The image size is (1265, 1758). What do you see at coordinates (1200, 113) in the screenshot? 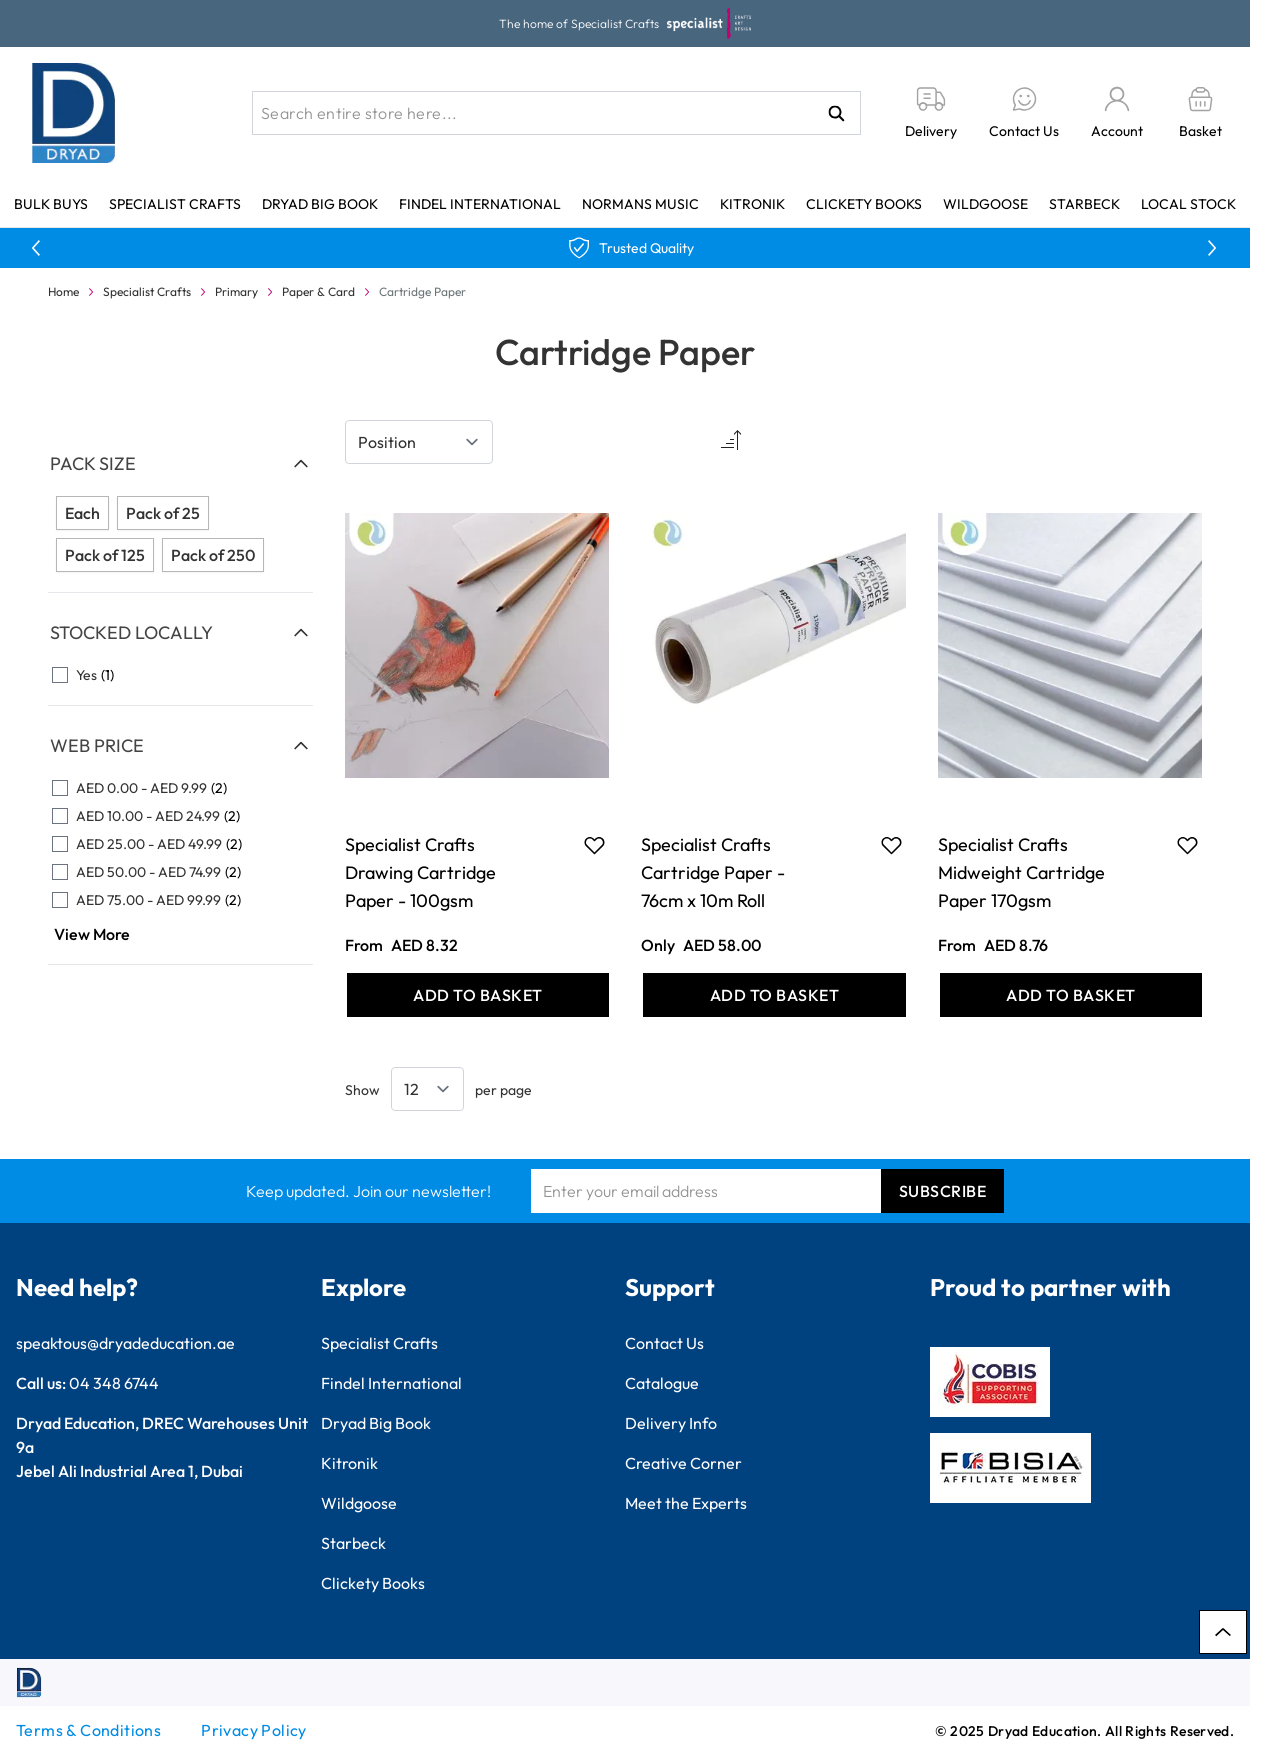
I see `[Toggle minicart, Basket is empty]` at bounding box center [1200, 113].